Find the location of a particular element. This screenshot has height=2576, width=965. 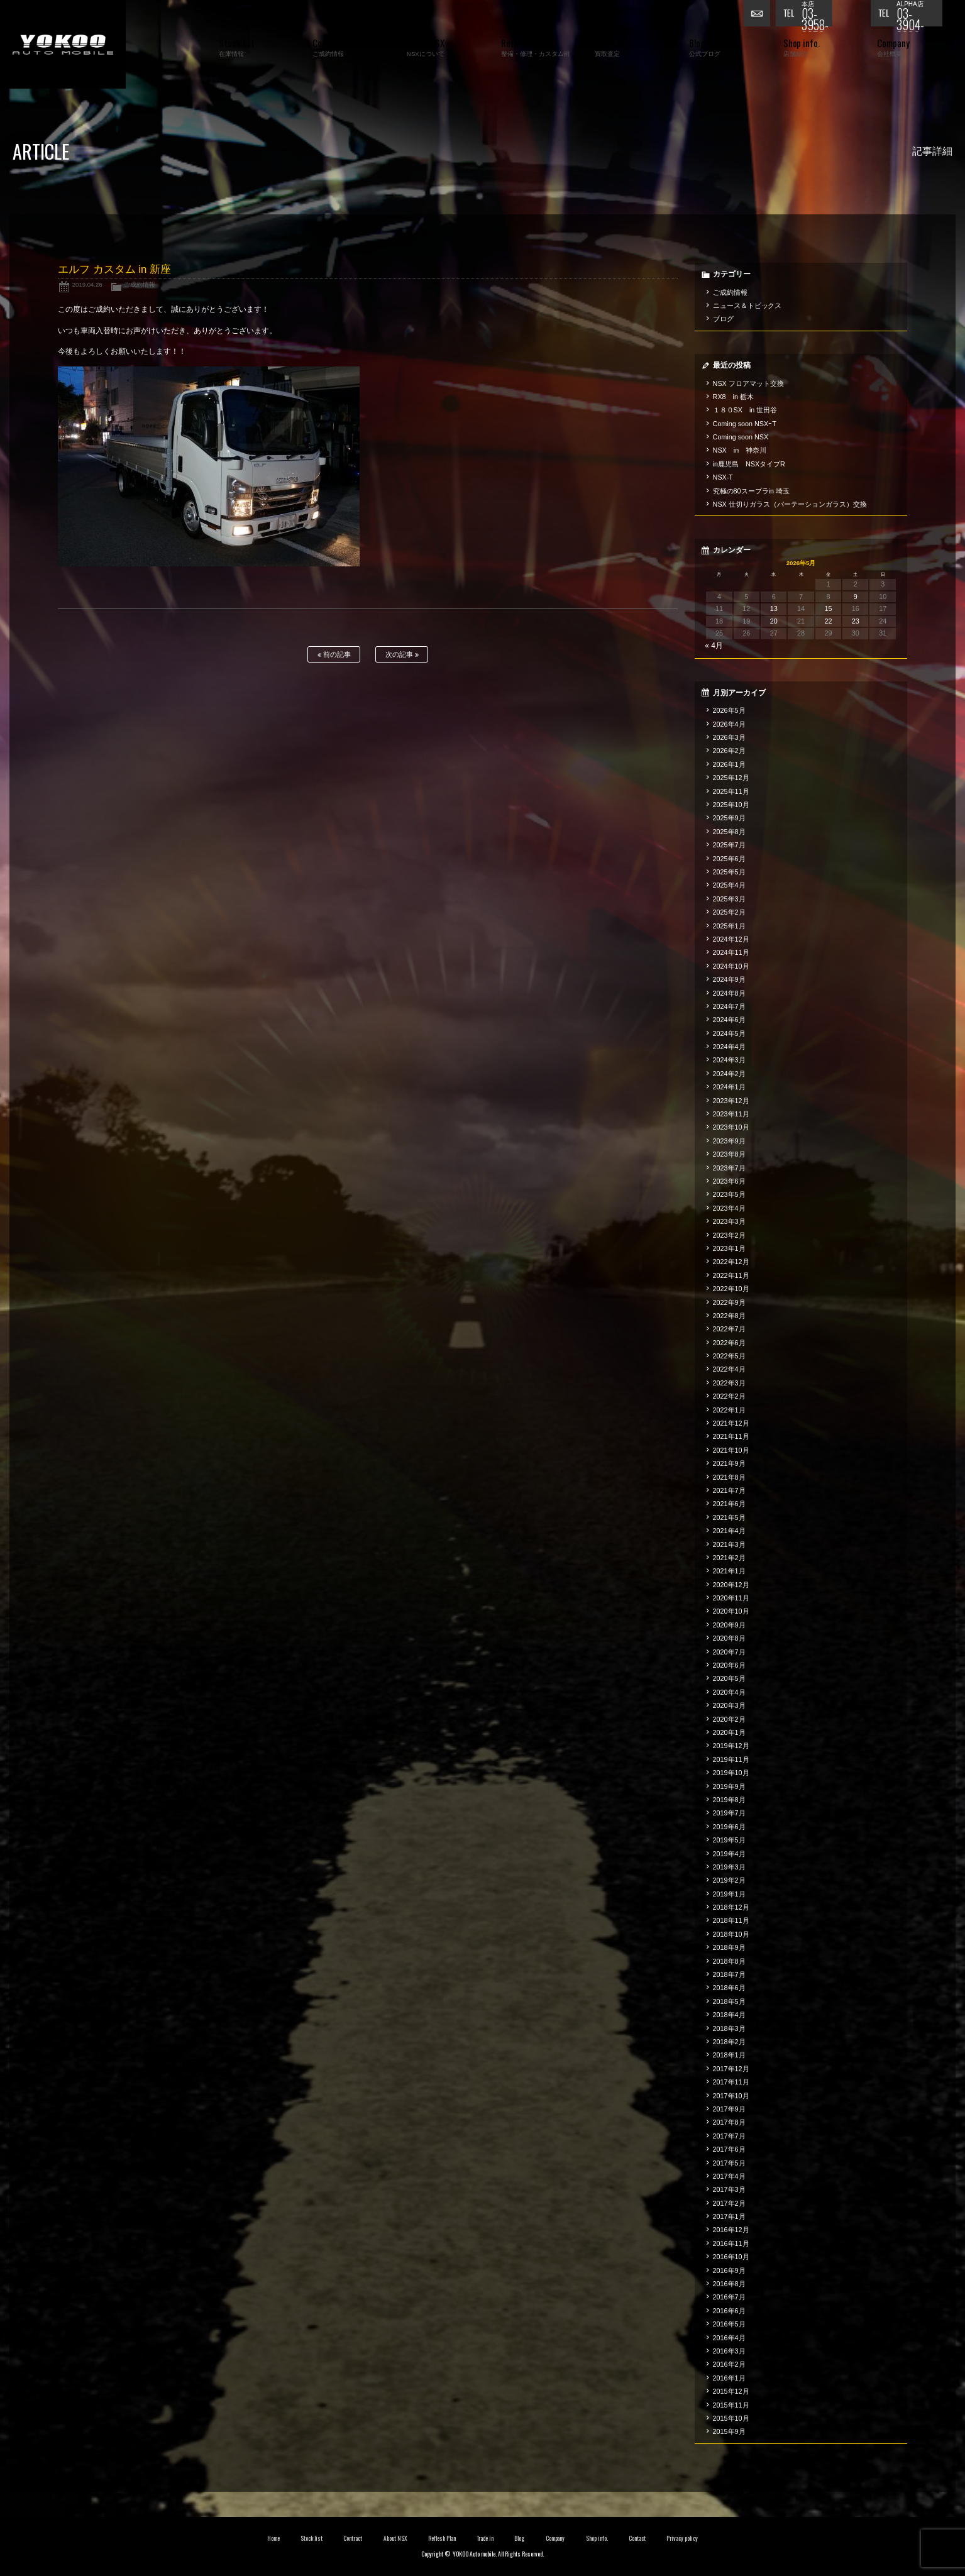

in鹿児島 NSXタイプR is located at coordinates (749, 464).